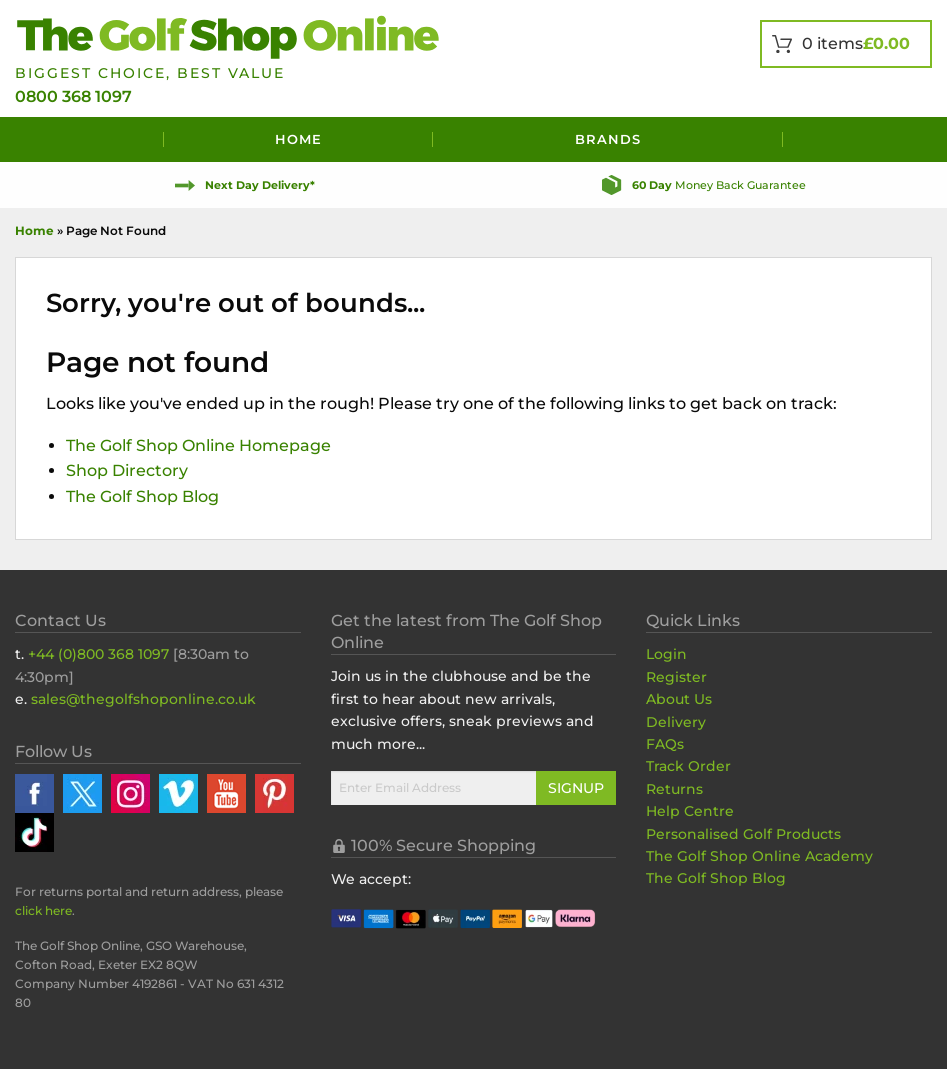 This screenshot has height=1069, width=947. What do you see at coordinates (743, 834) in the screenshot?
I see `Personalised Golf Products` at bounding box center [743, 834].